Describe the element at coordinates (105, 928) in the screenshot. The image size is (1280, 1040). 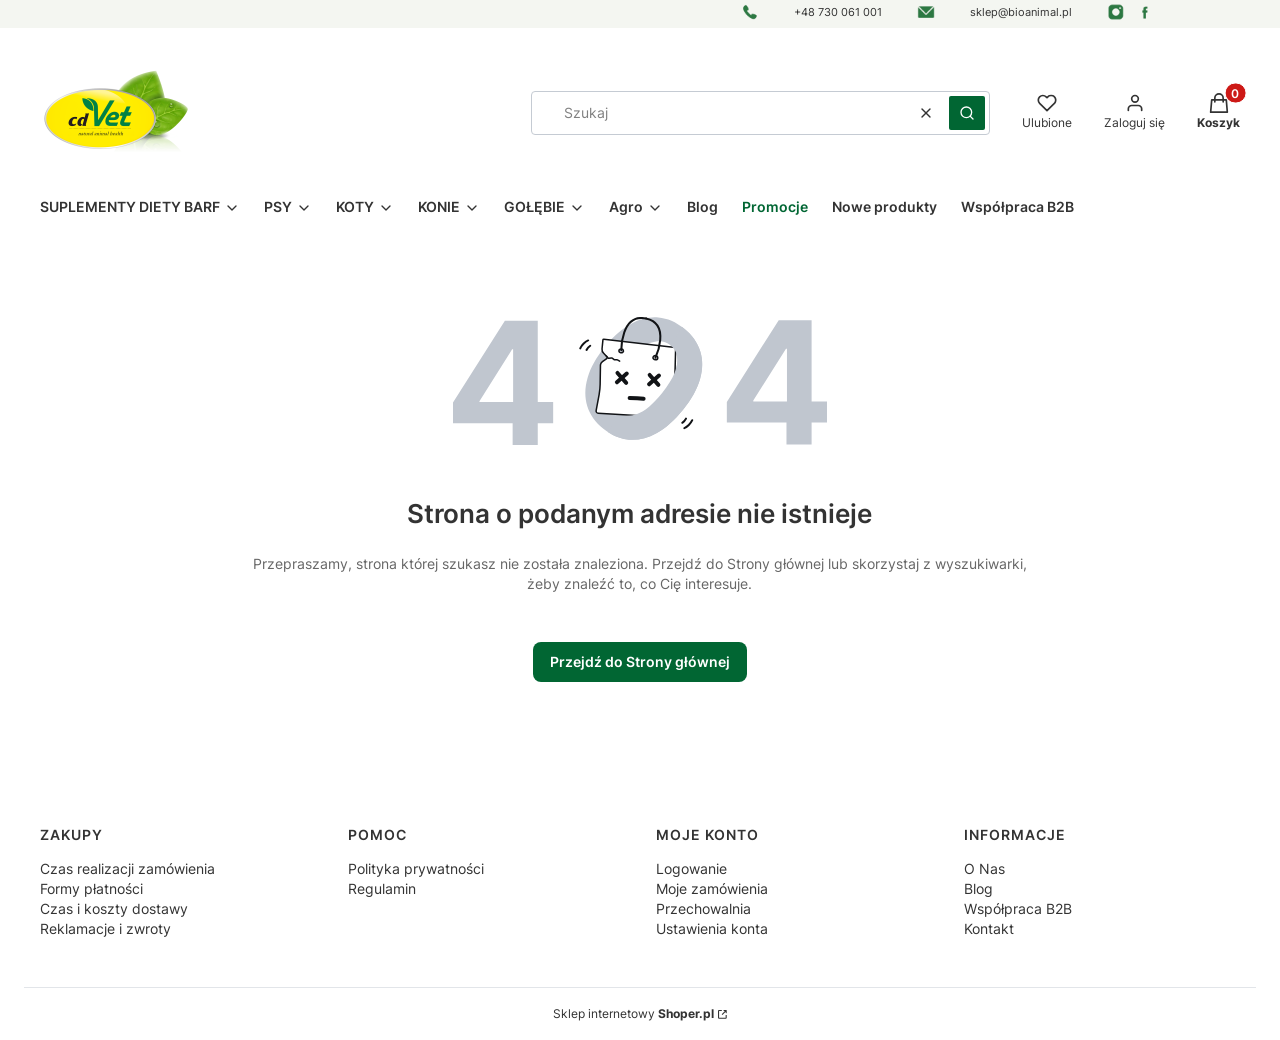
I see `Reklamacje i zwroty` at that location.